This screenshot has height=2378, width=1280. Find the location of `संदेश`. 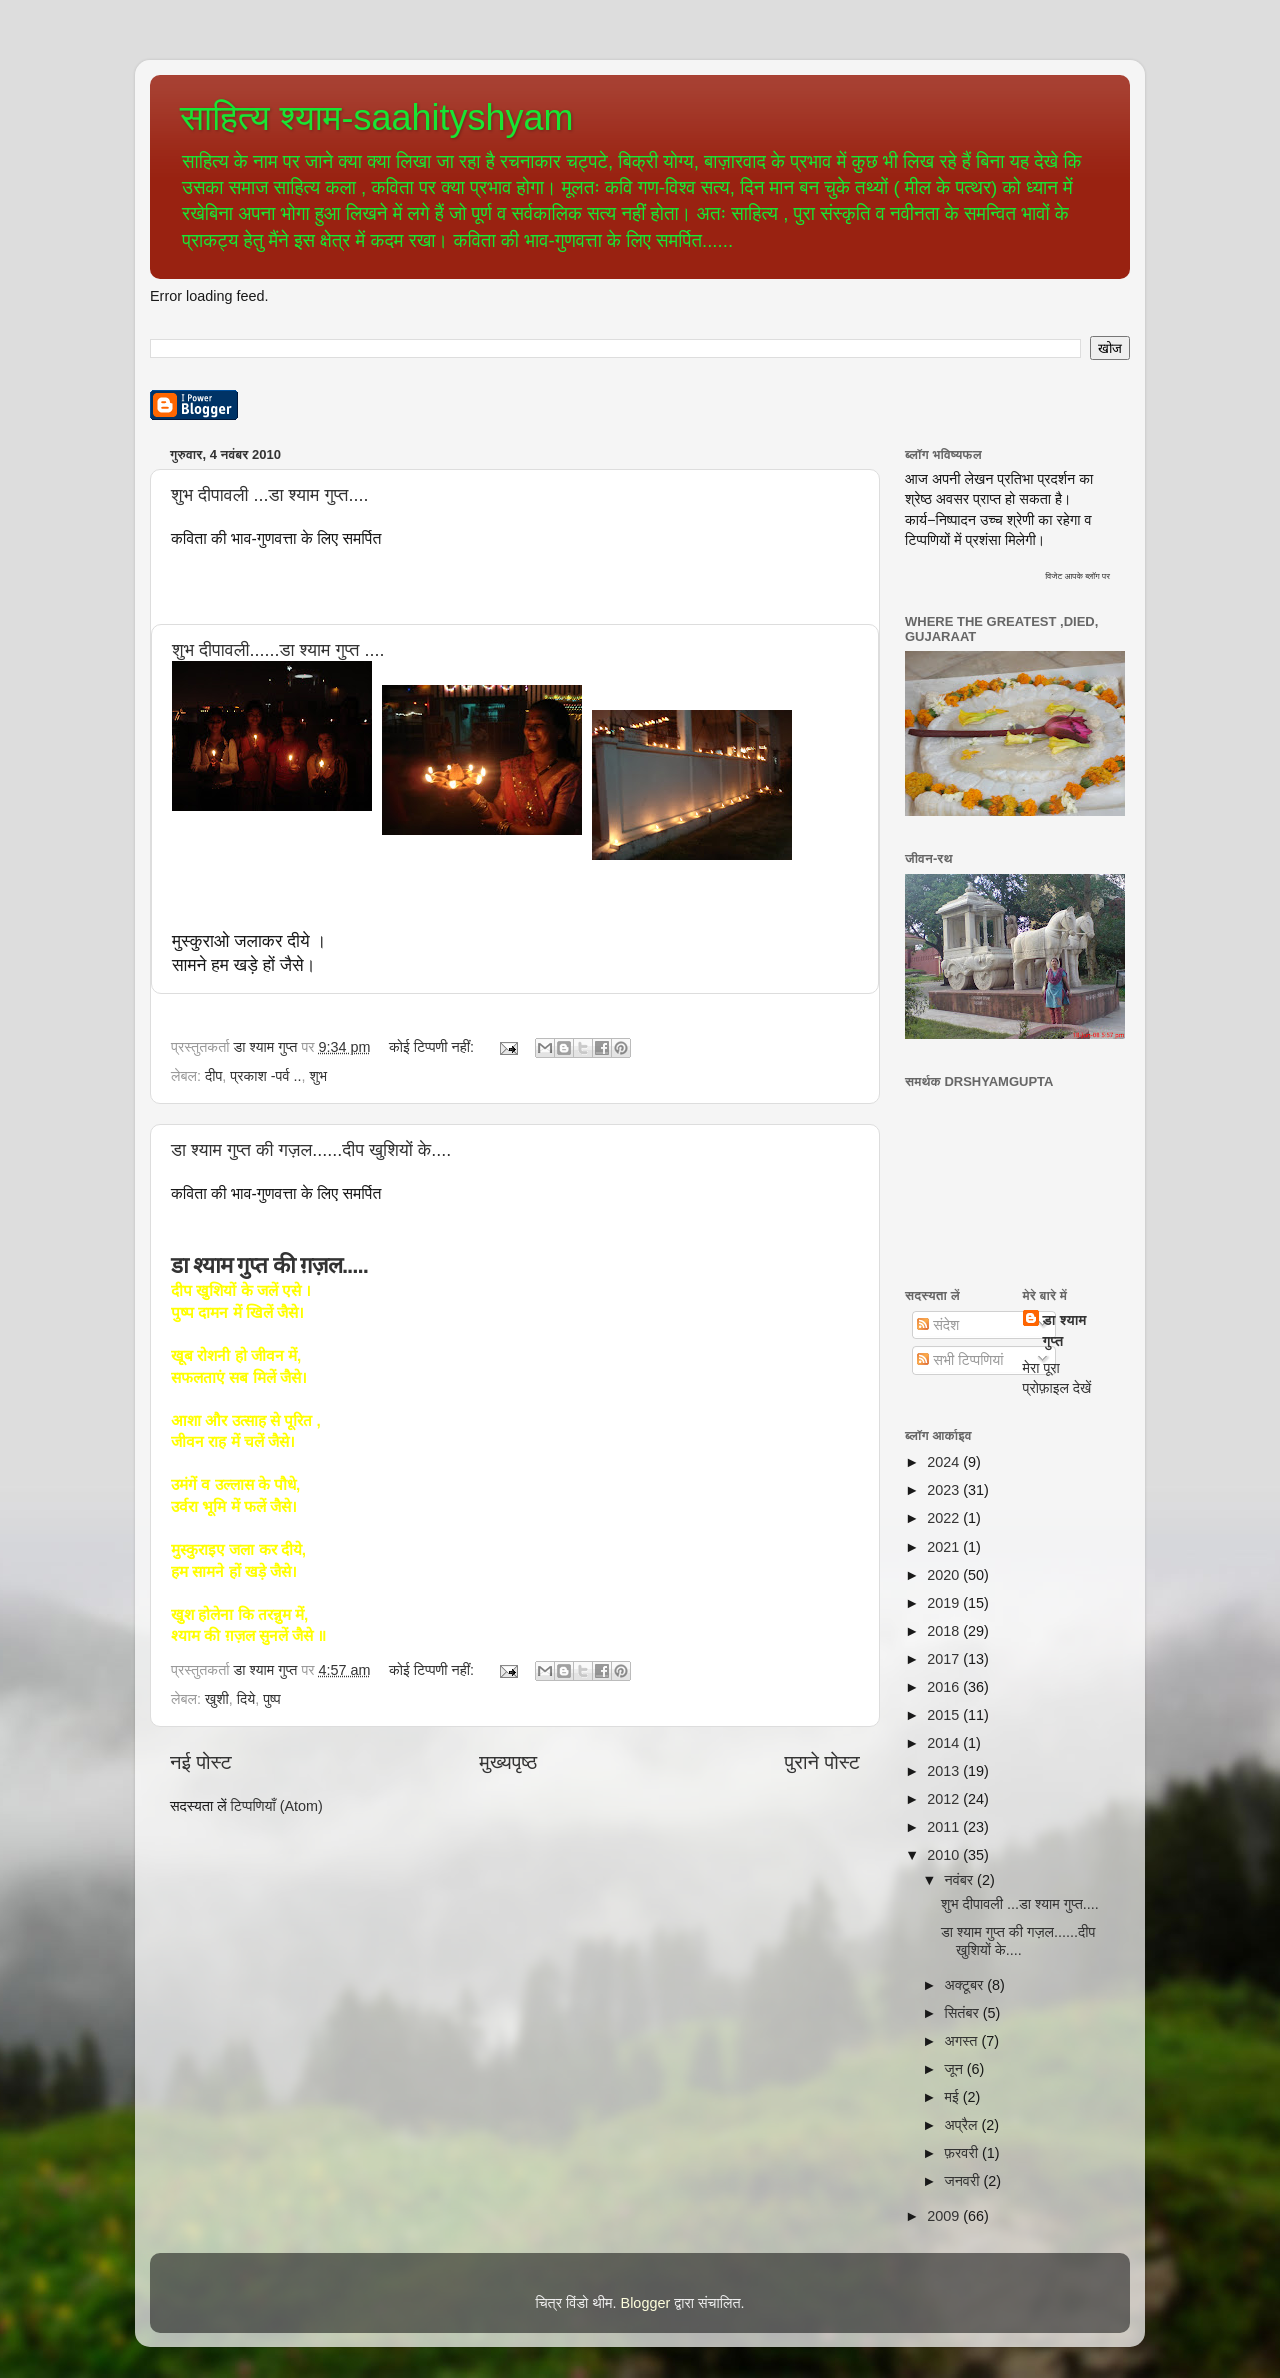

संदेश is located at coordinates (938, 1325).